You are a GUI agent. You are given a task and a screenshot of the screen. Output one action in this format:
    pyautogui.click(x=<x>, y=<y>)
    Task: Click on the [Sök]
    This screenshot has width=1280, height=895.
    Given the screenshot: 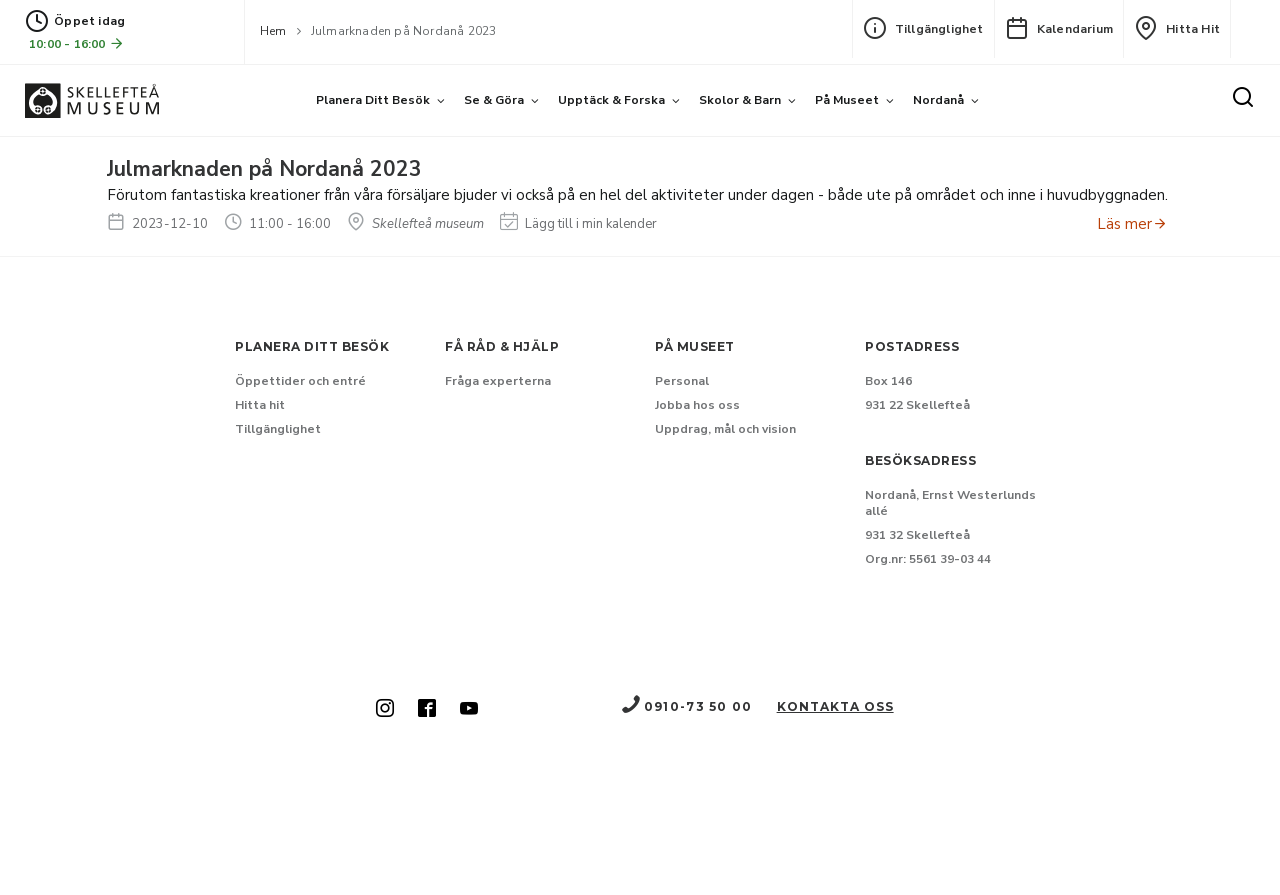 What is the action you would take?
    pyautogui.click(x=1243, y=99)
    